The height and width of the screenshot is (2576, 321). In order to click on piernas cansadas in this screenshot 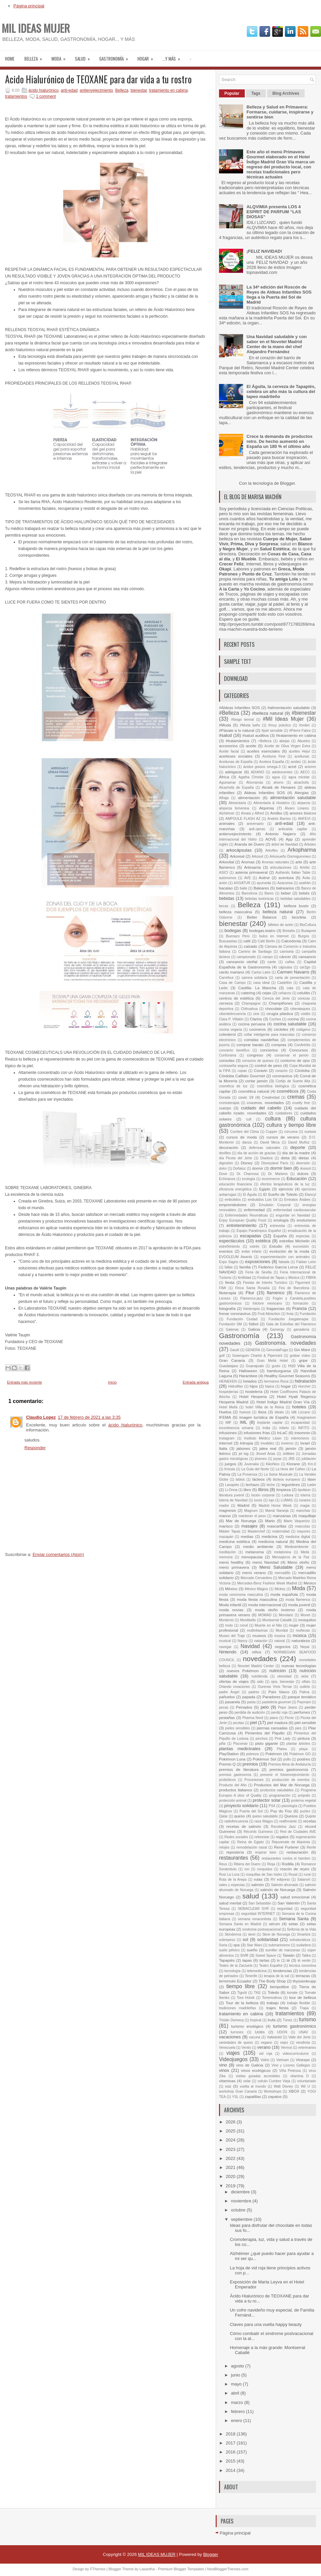, I will do `click(272, 1728)`.